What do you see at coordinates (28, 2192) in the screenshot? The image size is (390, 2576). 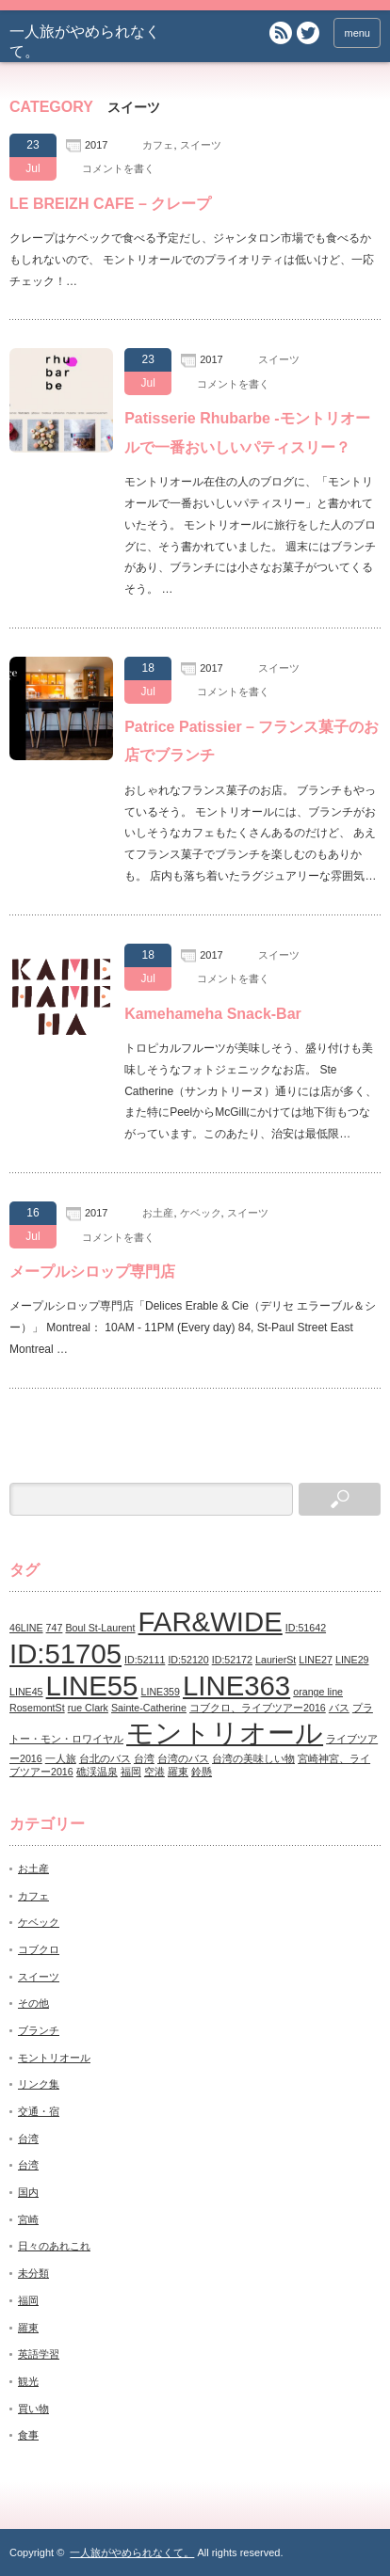 I see `国内` at bounding box center [28, 2192].